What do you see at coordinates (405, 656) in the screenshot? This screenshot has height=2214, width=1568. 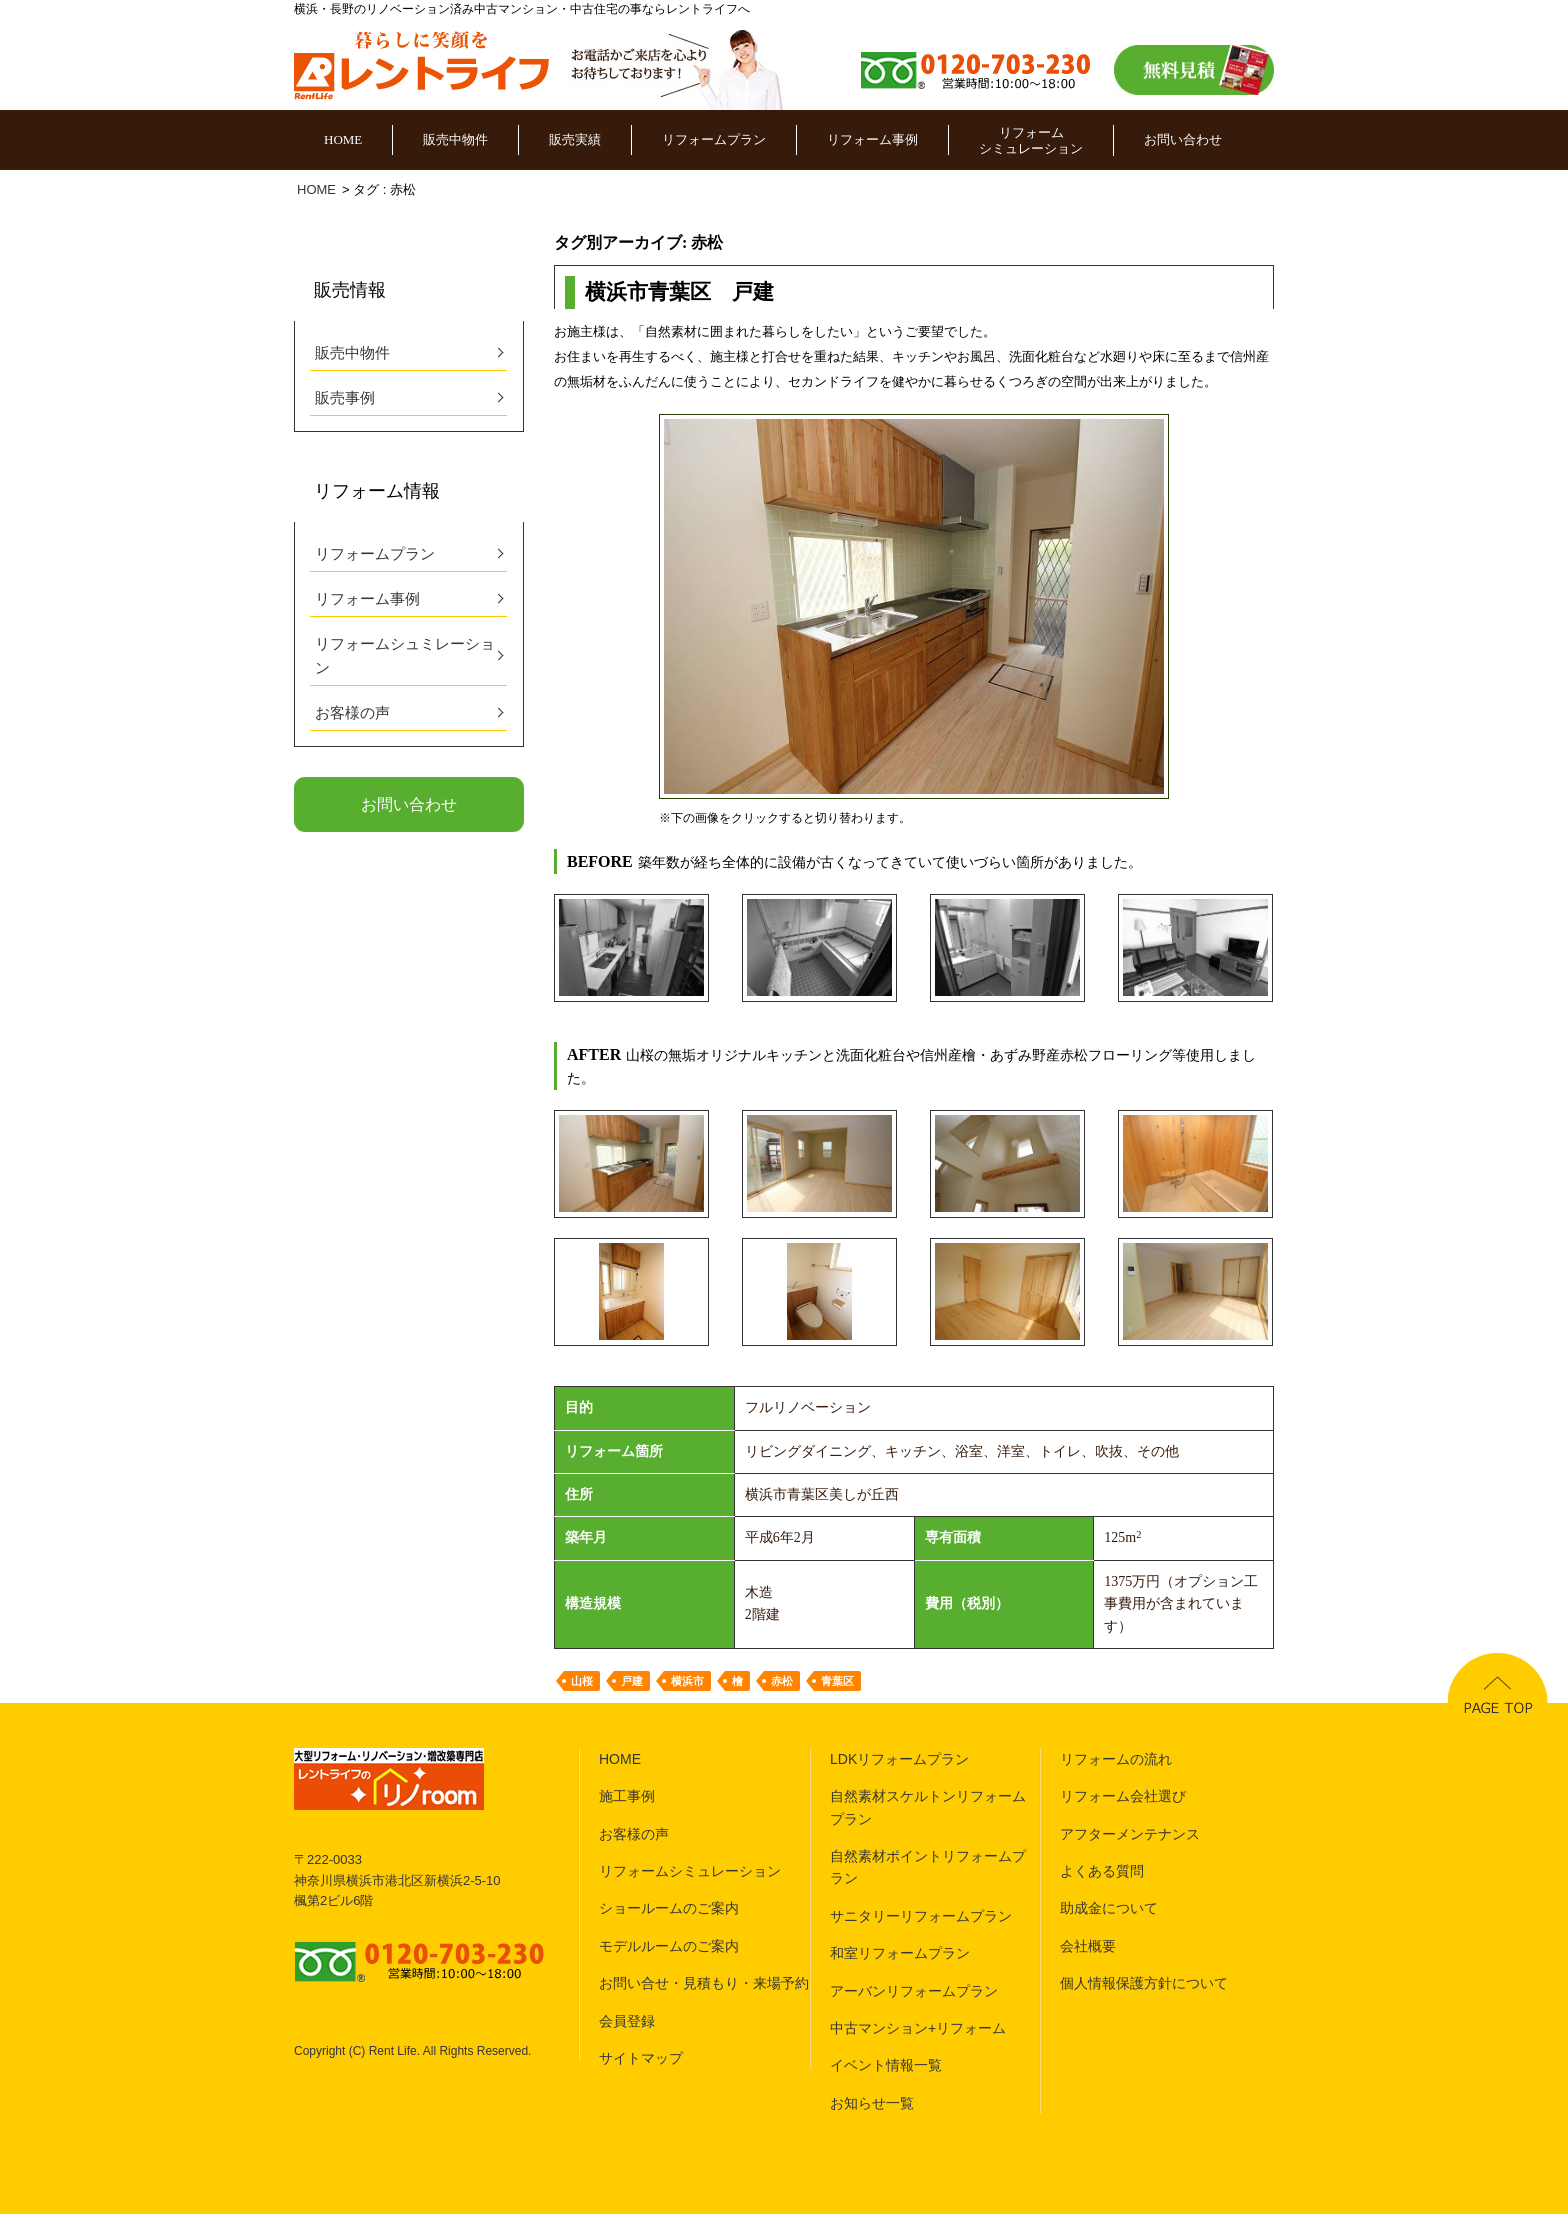 I see `リフォームシュミレーション` at bounding box center [405, 656].